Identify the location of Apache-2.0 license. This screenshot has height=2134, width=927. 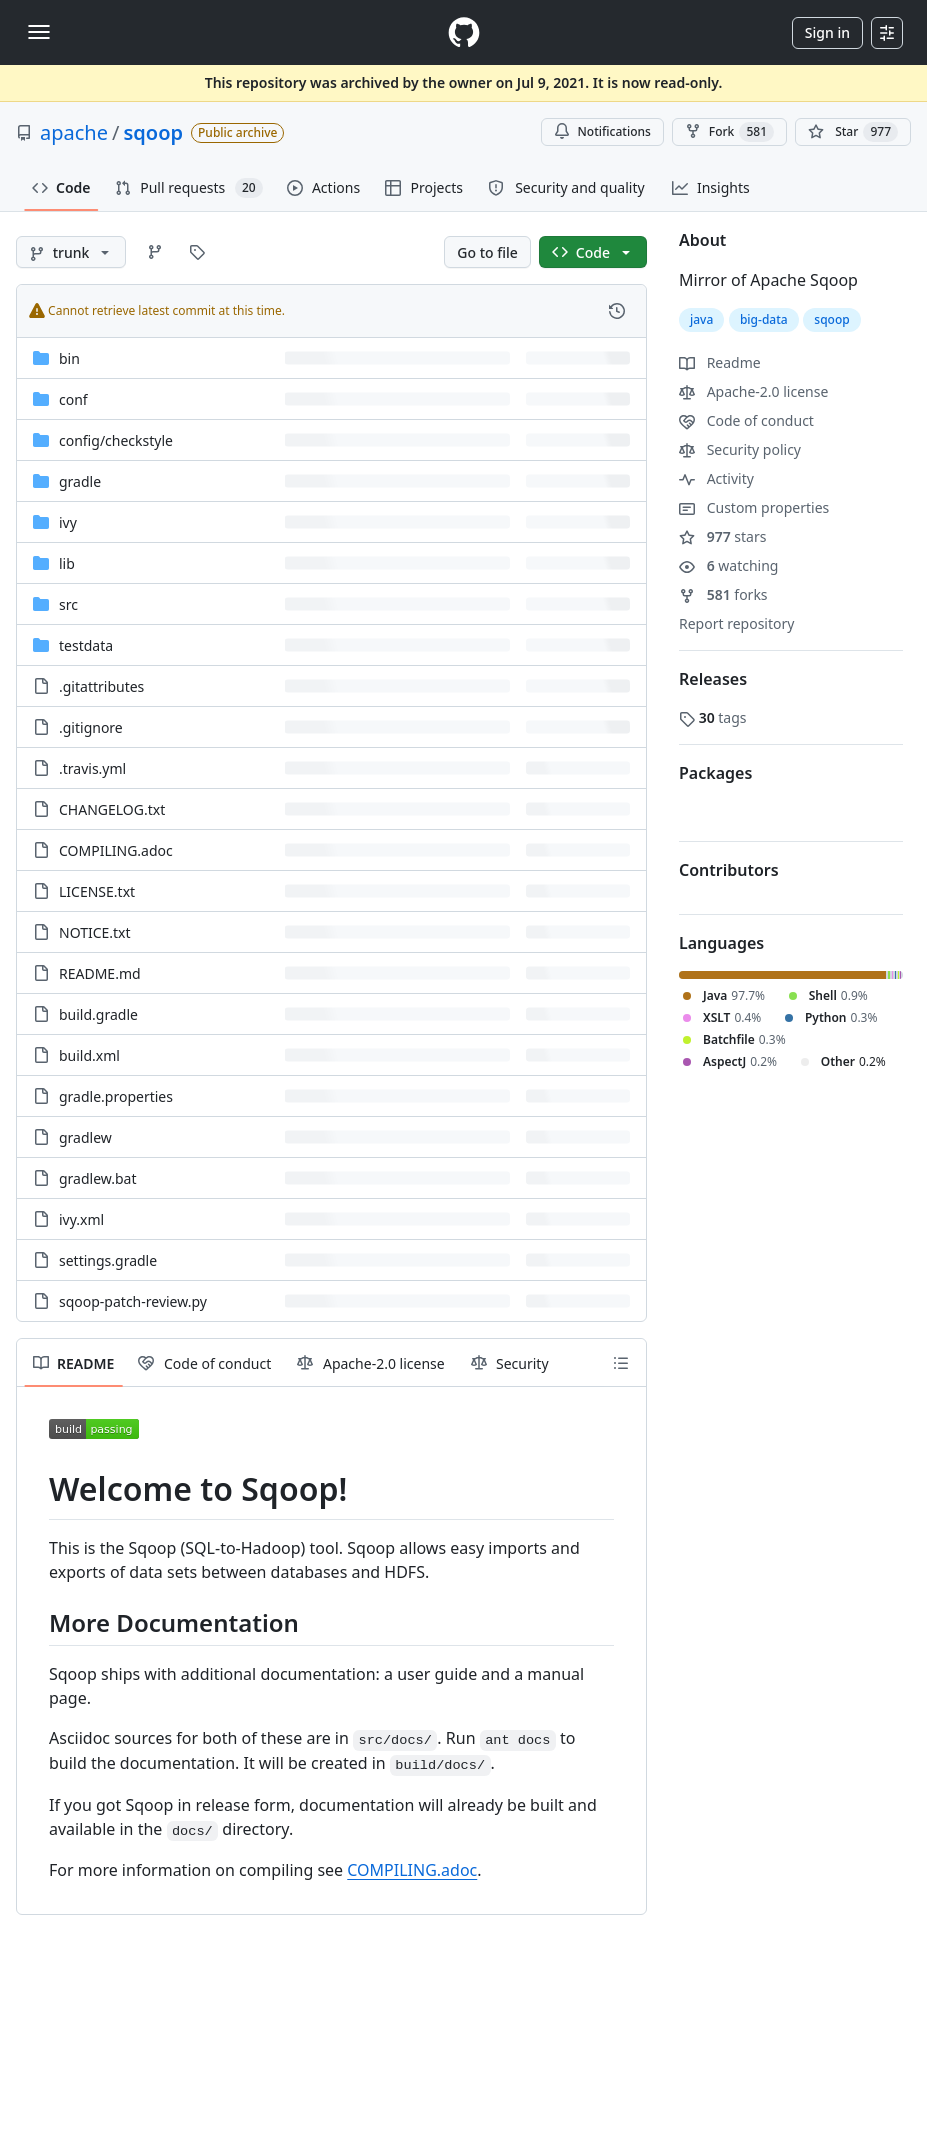
(753, 391).